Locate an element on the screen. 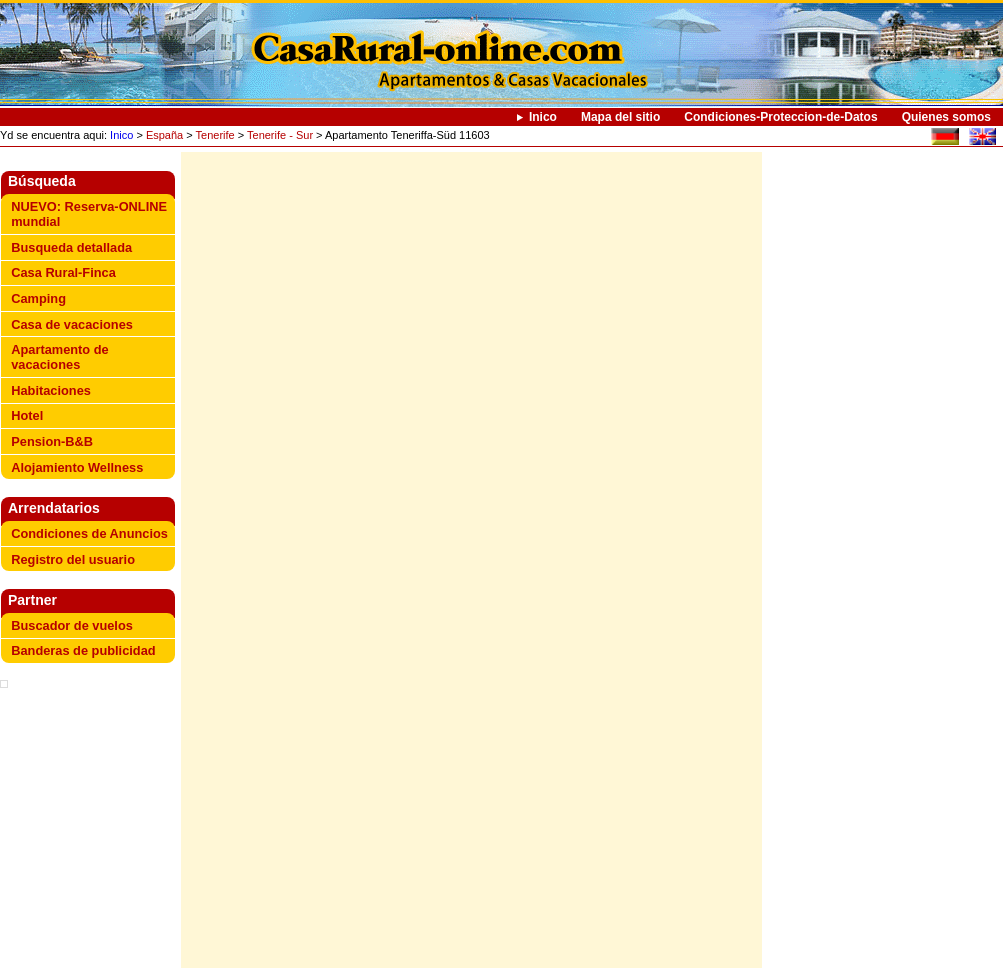  Mapa del sitio is located at coordinates (620, 117).